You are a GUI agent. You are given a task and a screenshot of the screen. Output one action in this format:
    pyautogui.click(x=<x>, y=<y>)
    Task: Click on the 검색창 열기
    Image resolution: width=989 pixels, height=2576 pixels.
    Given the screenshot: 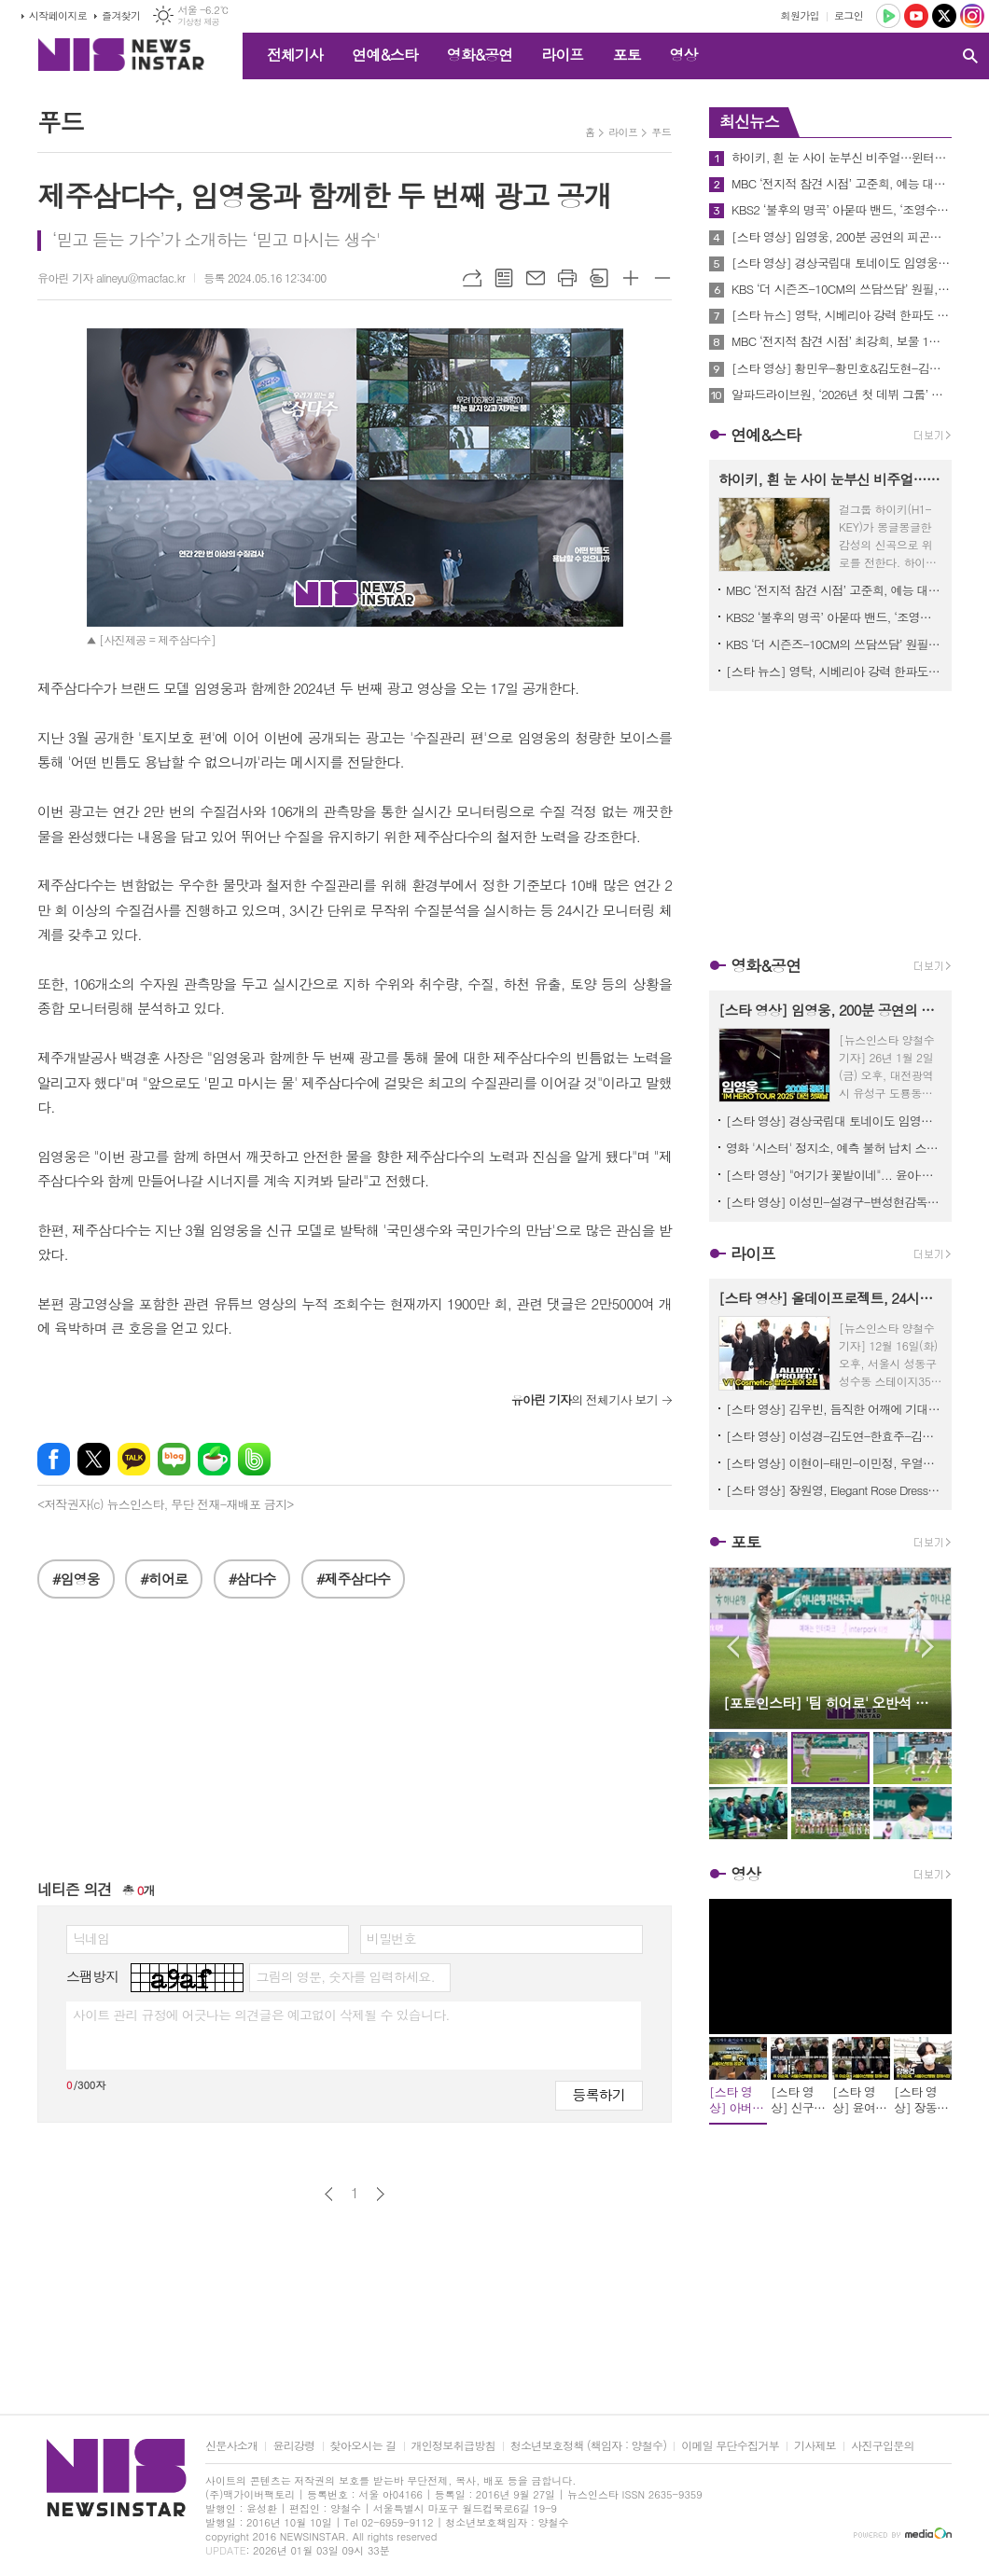 What is the action you would take?
    pyautogui.click(x=970, y=56)
    